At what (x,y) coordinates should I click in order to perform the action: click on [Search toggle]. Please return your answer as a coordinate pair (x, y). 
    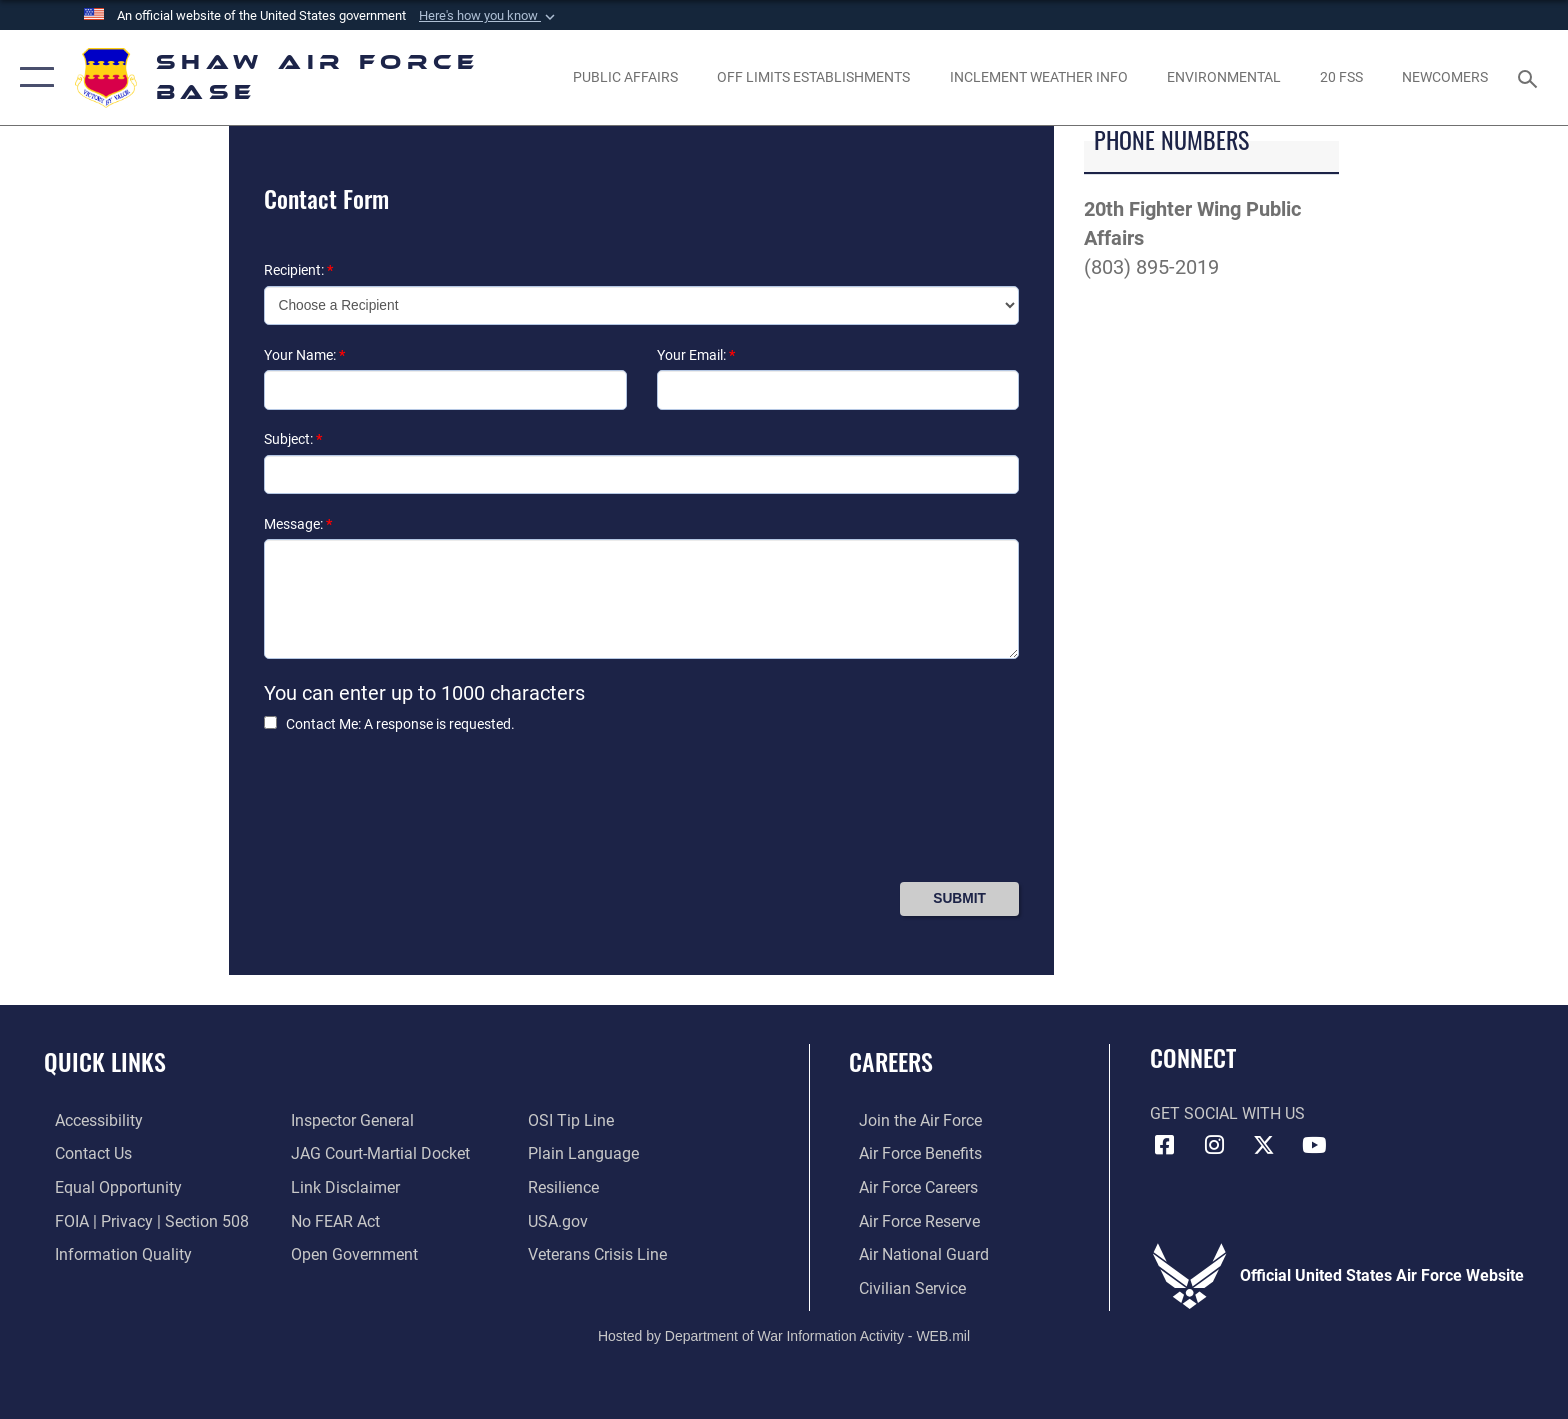
    Looking at the image, I should click on (1530, 77).